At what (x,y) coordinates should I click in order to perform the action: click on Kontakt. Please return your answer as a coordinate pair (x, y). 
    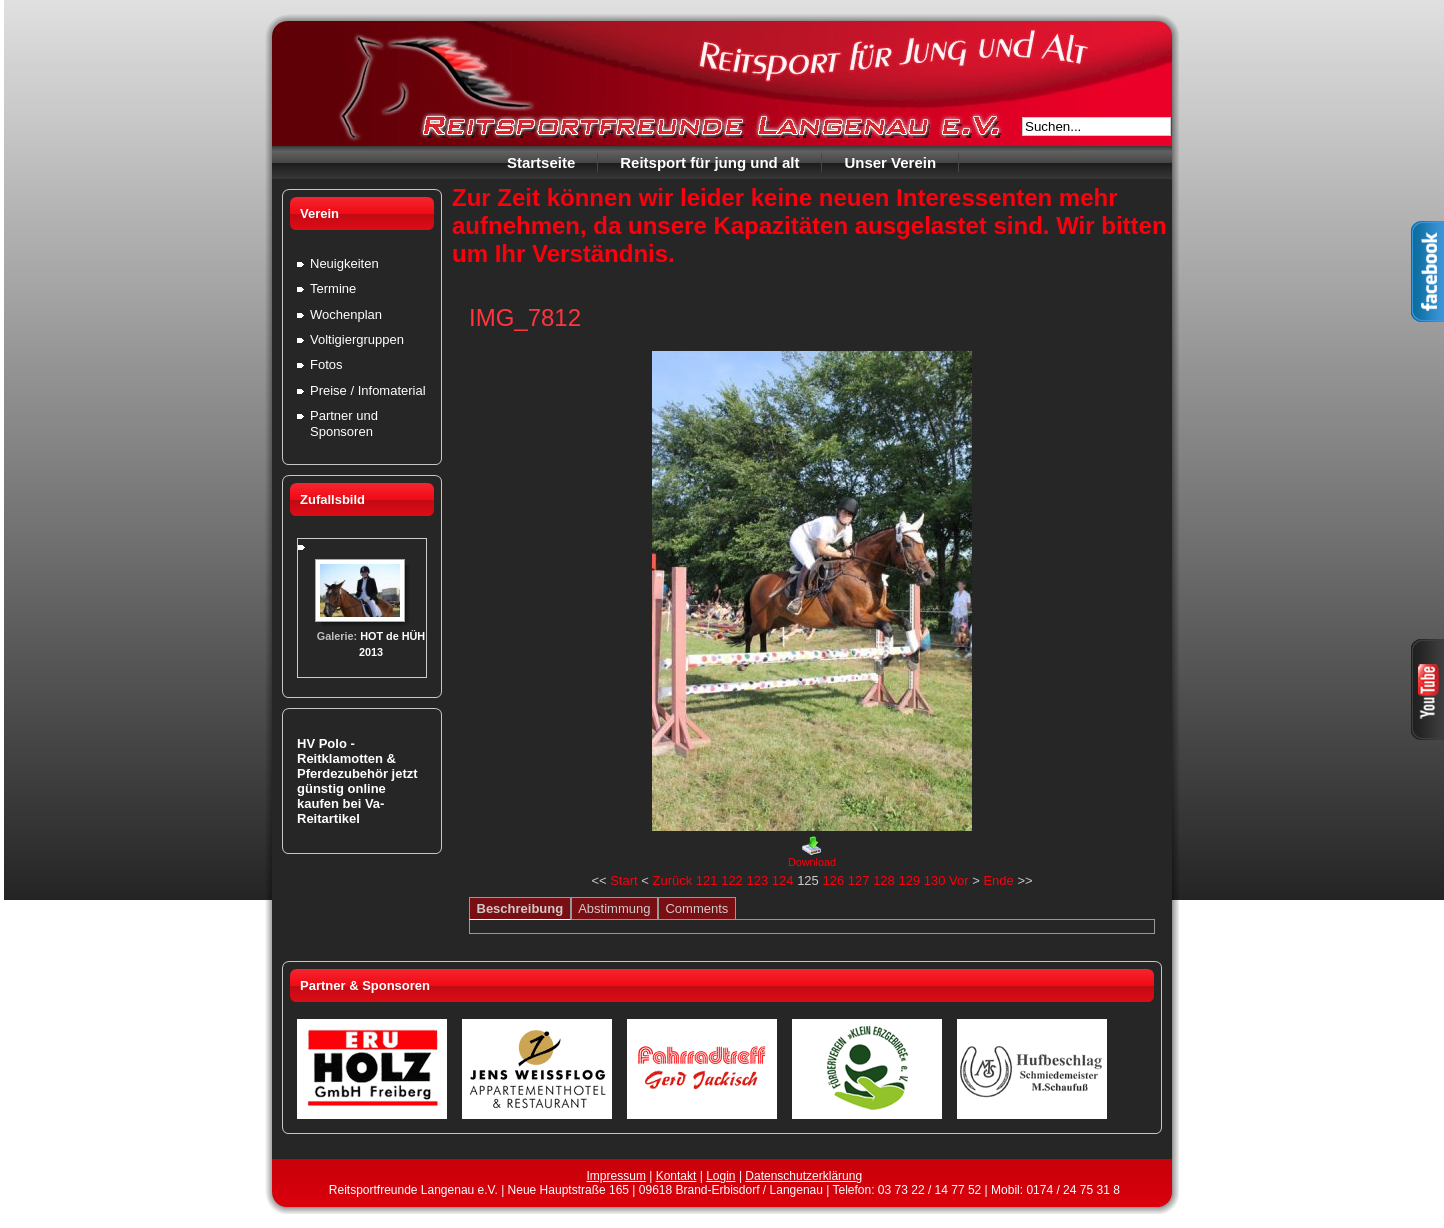
    Looking at the image, I should click on (676, 1176).